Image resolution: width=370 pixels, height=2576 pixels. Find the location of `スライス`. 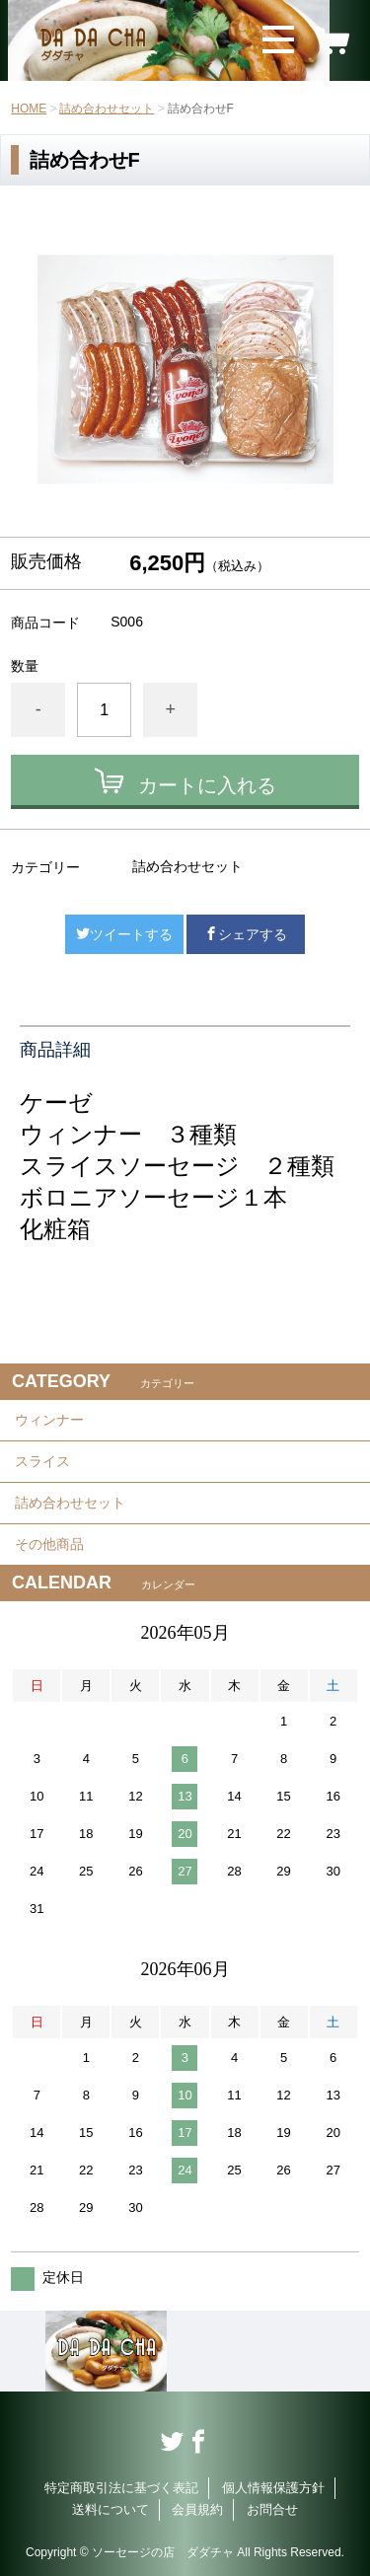

スライス is located at coordinates (42, 1461).